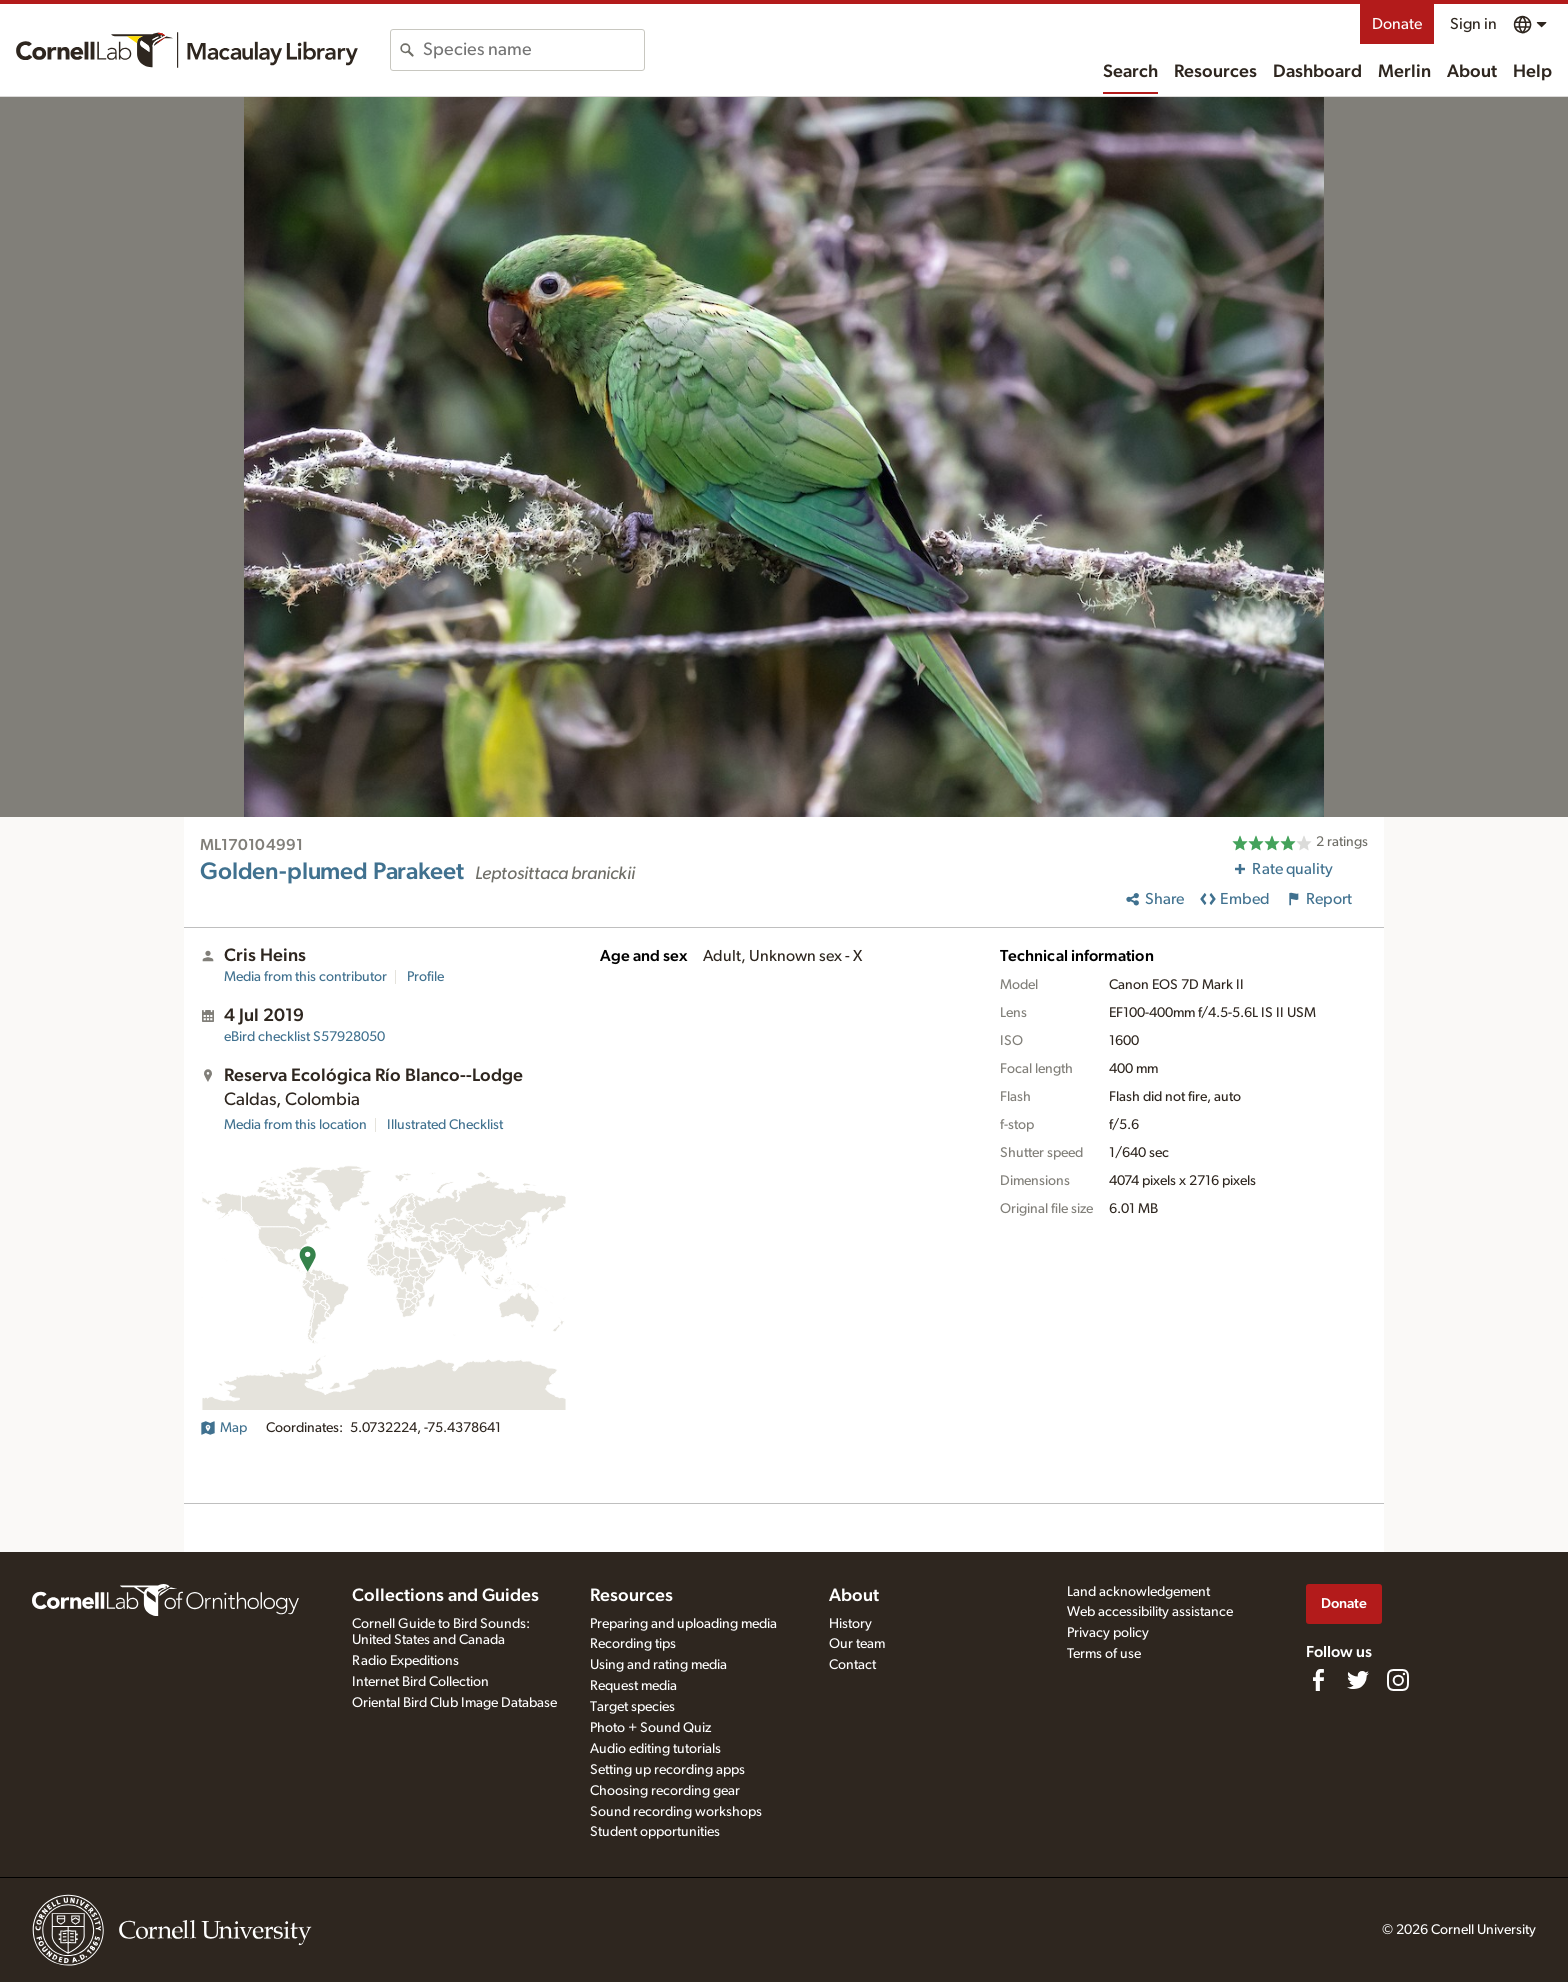 This screenshot has height=1982, width=1568. What do you see at coordinates (305, 977) in the screenshot?
I see `Media from this contributor` at bounding box center [305, 977].